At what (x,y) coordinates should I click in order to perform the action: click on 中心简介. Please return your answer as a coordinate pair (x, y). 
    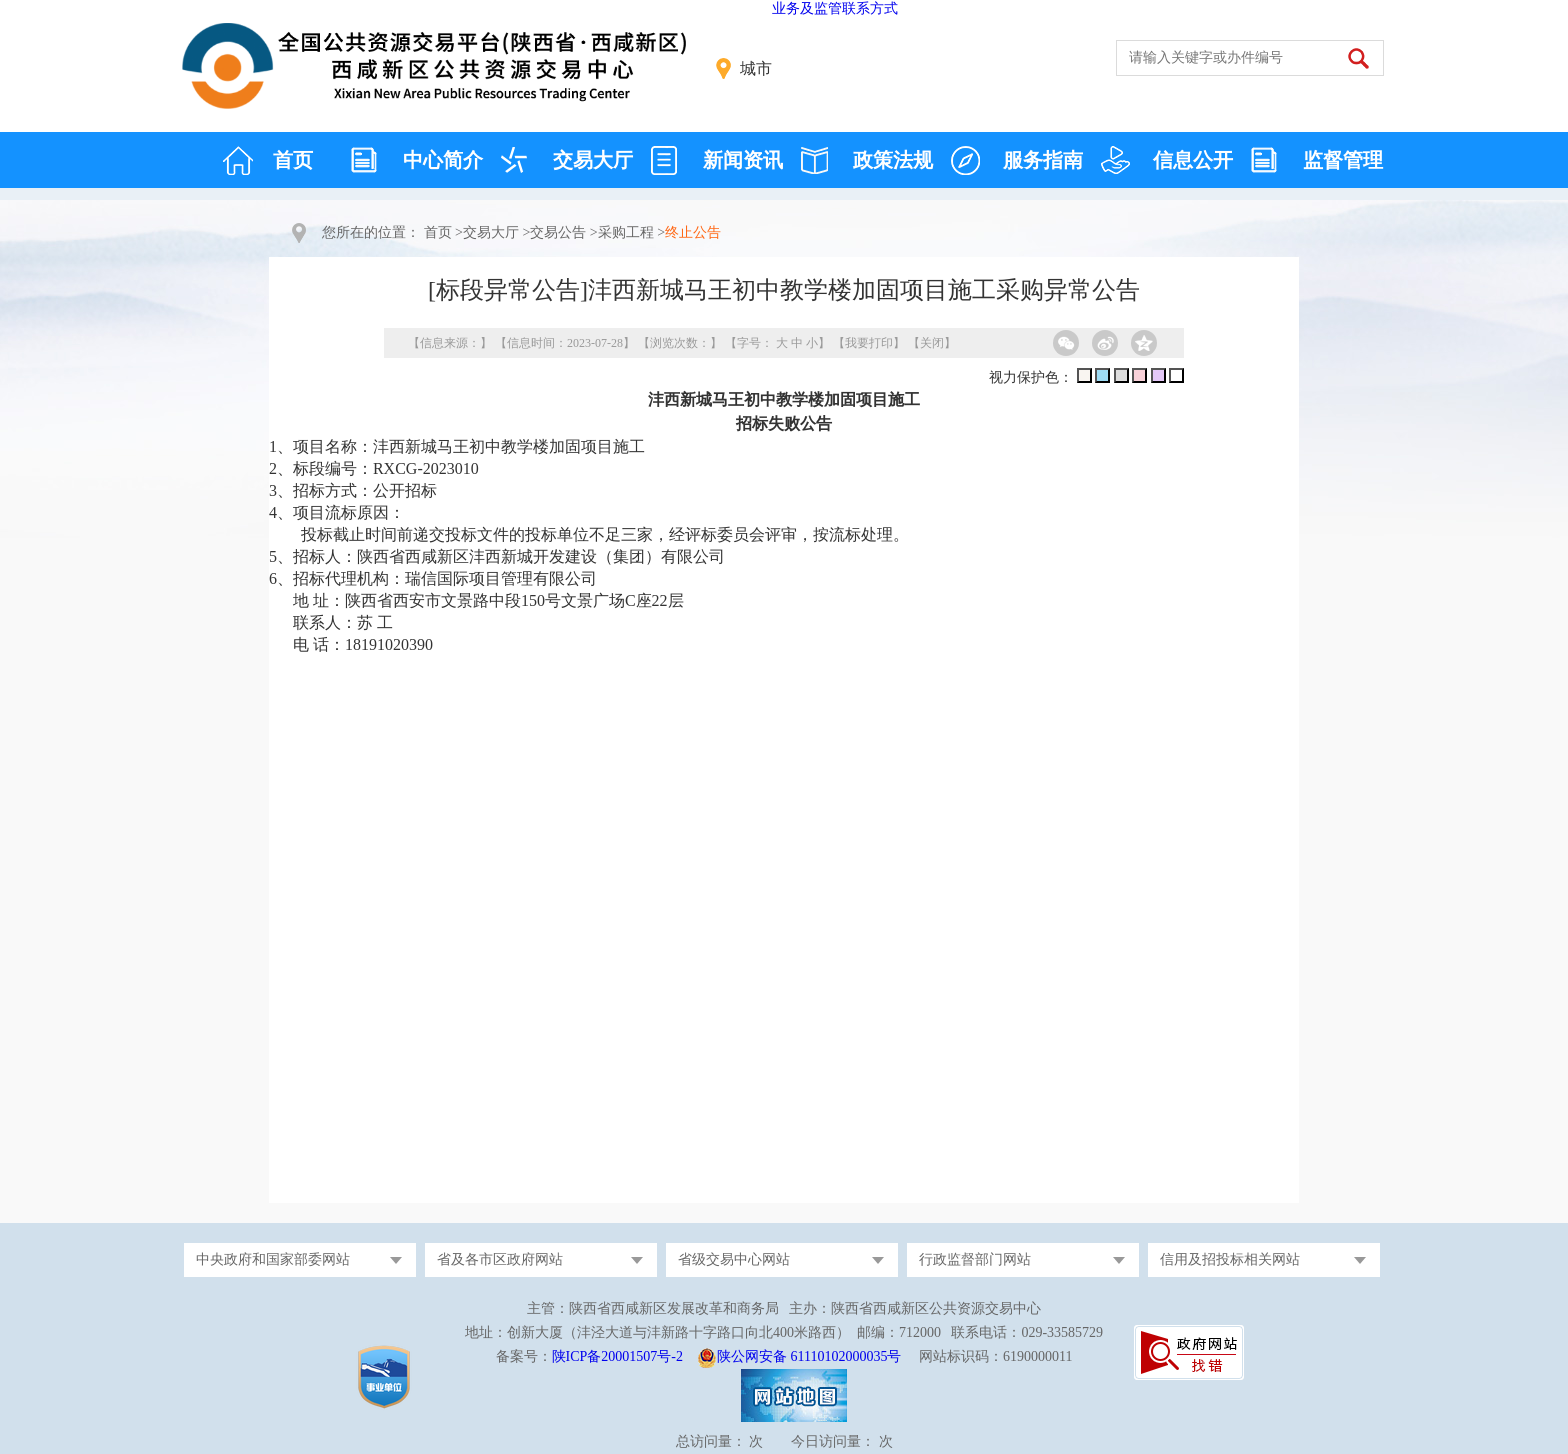
    Looking at the image, I should click on (443, 160).